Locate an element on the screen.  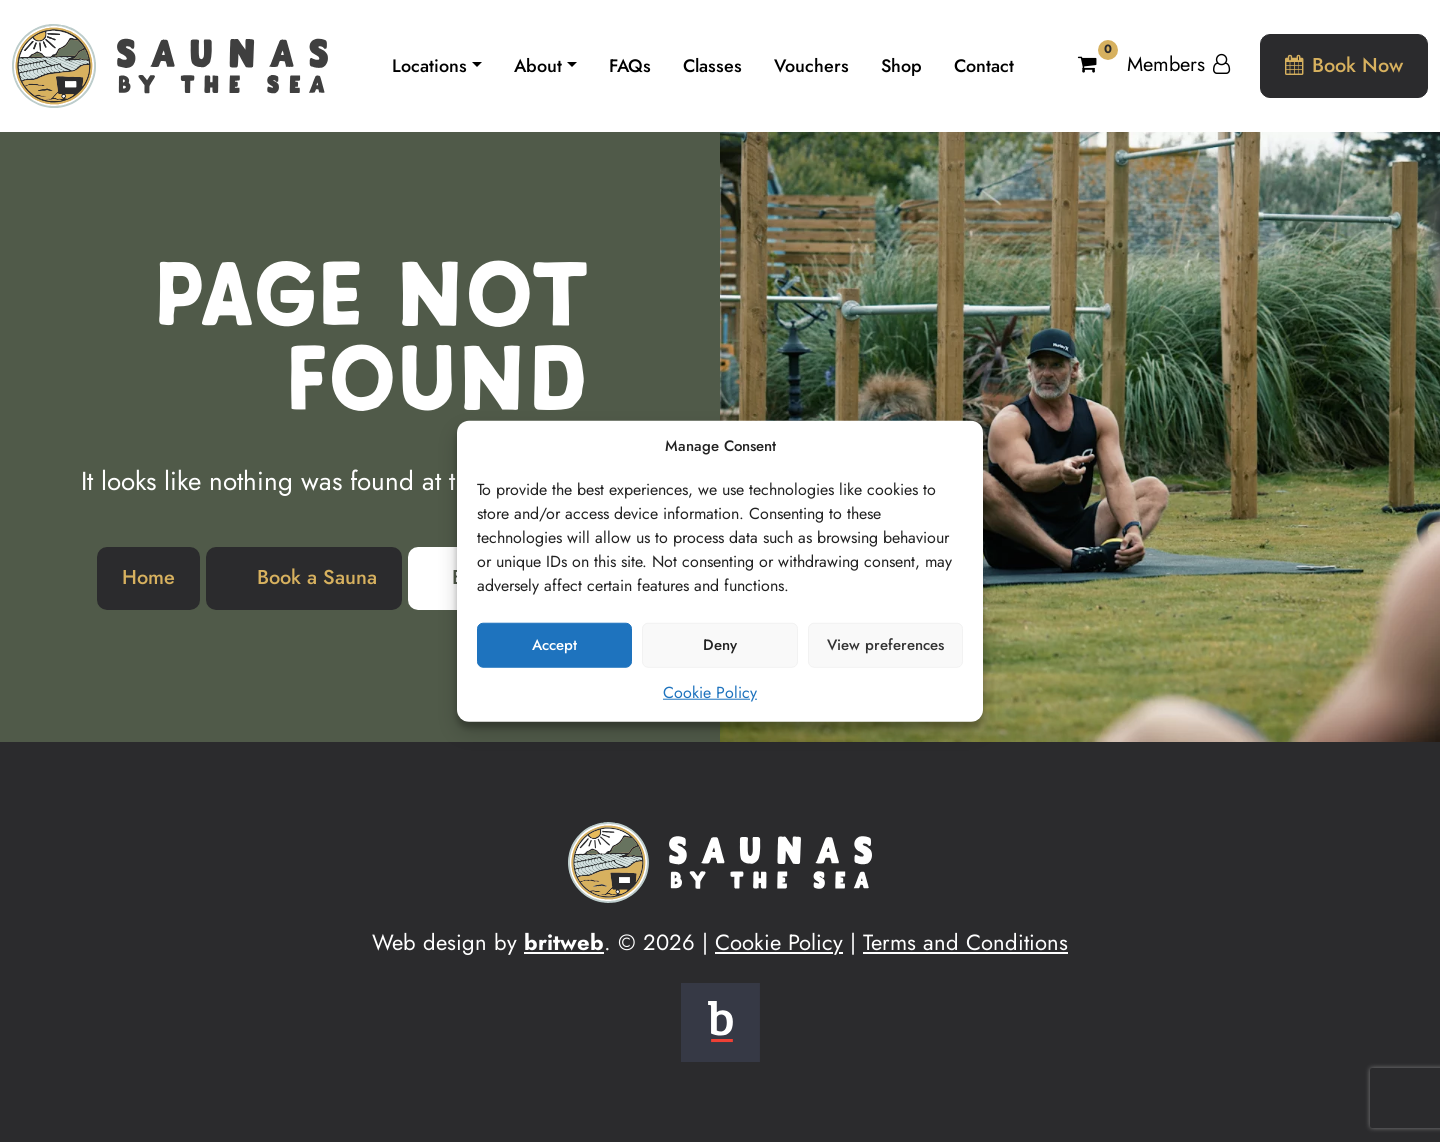
Cookie Policy is located at coordinates (710, 691).